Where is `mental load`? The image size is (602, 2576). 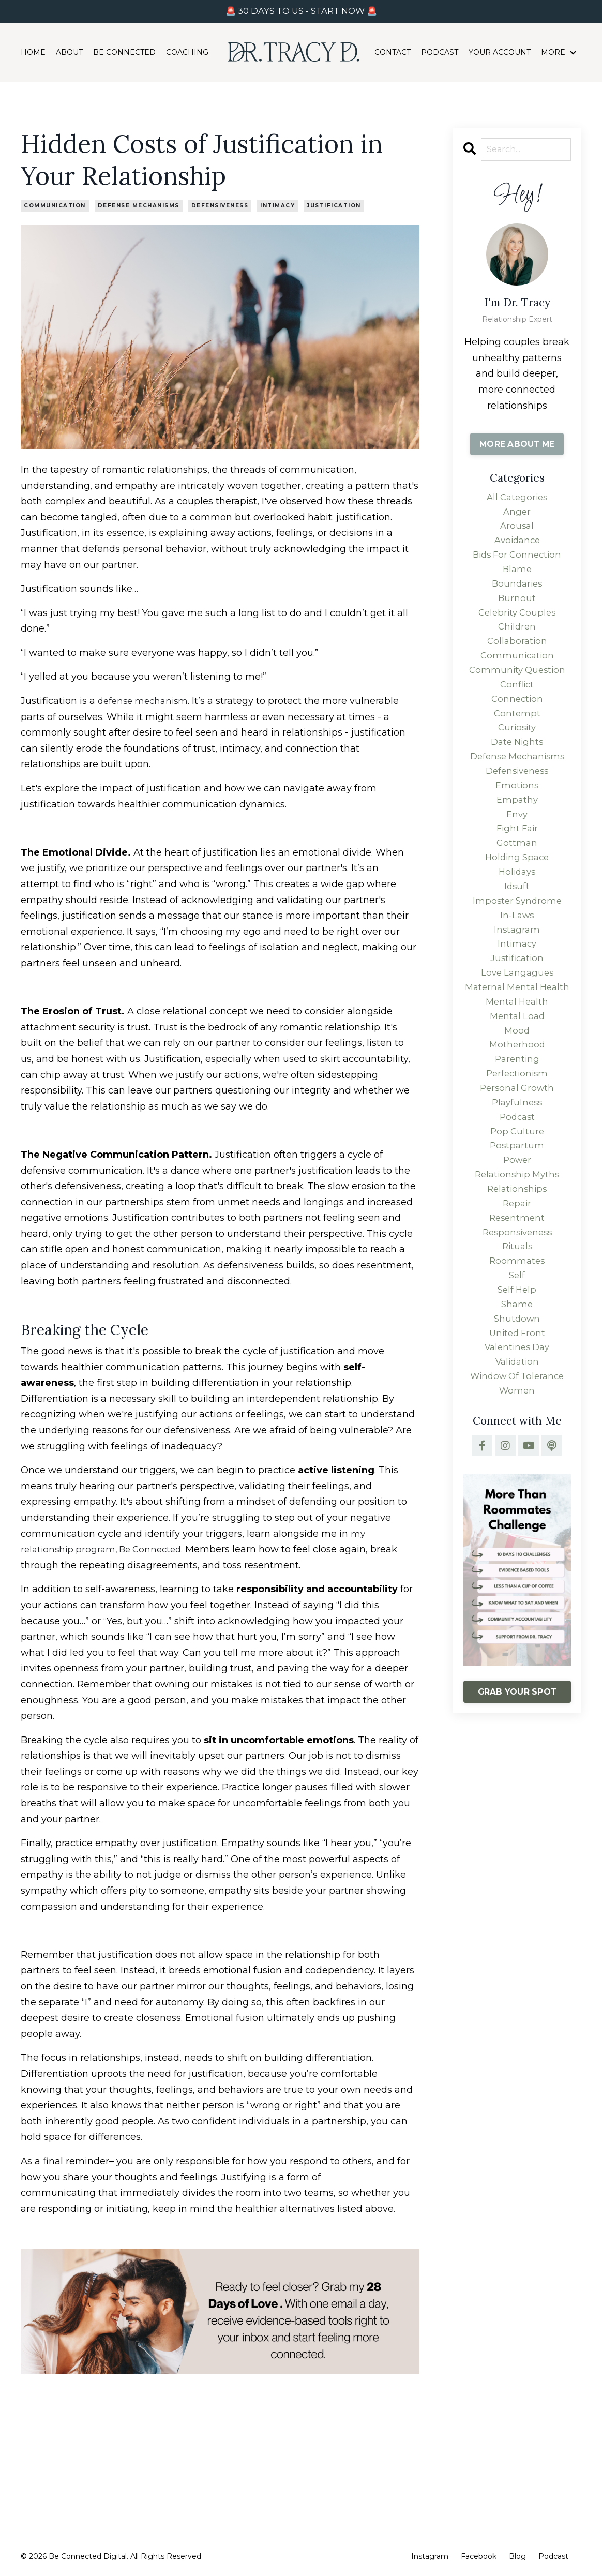
mental load is located at coordinates (517, 1084).